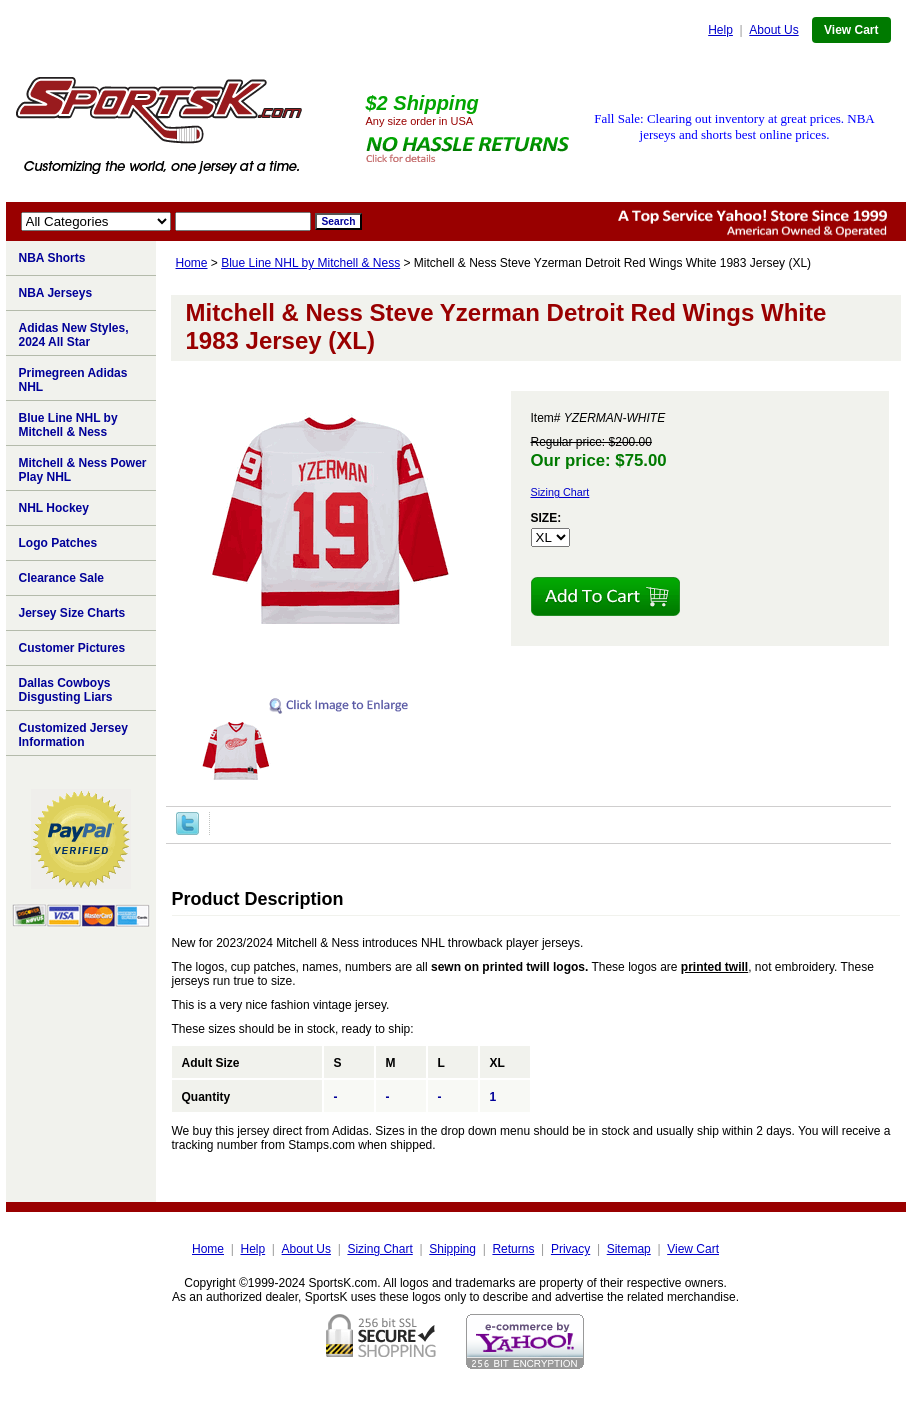 This screenshot has width=911, height=1418. I want to click on View Cart, so click(851, 30).